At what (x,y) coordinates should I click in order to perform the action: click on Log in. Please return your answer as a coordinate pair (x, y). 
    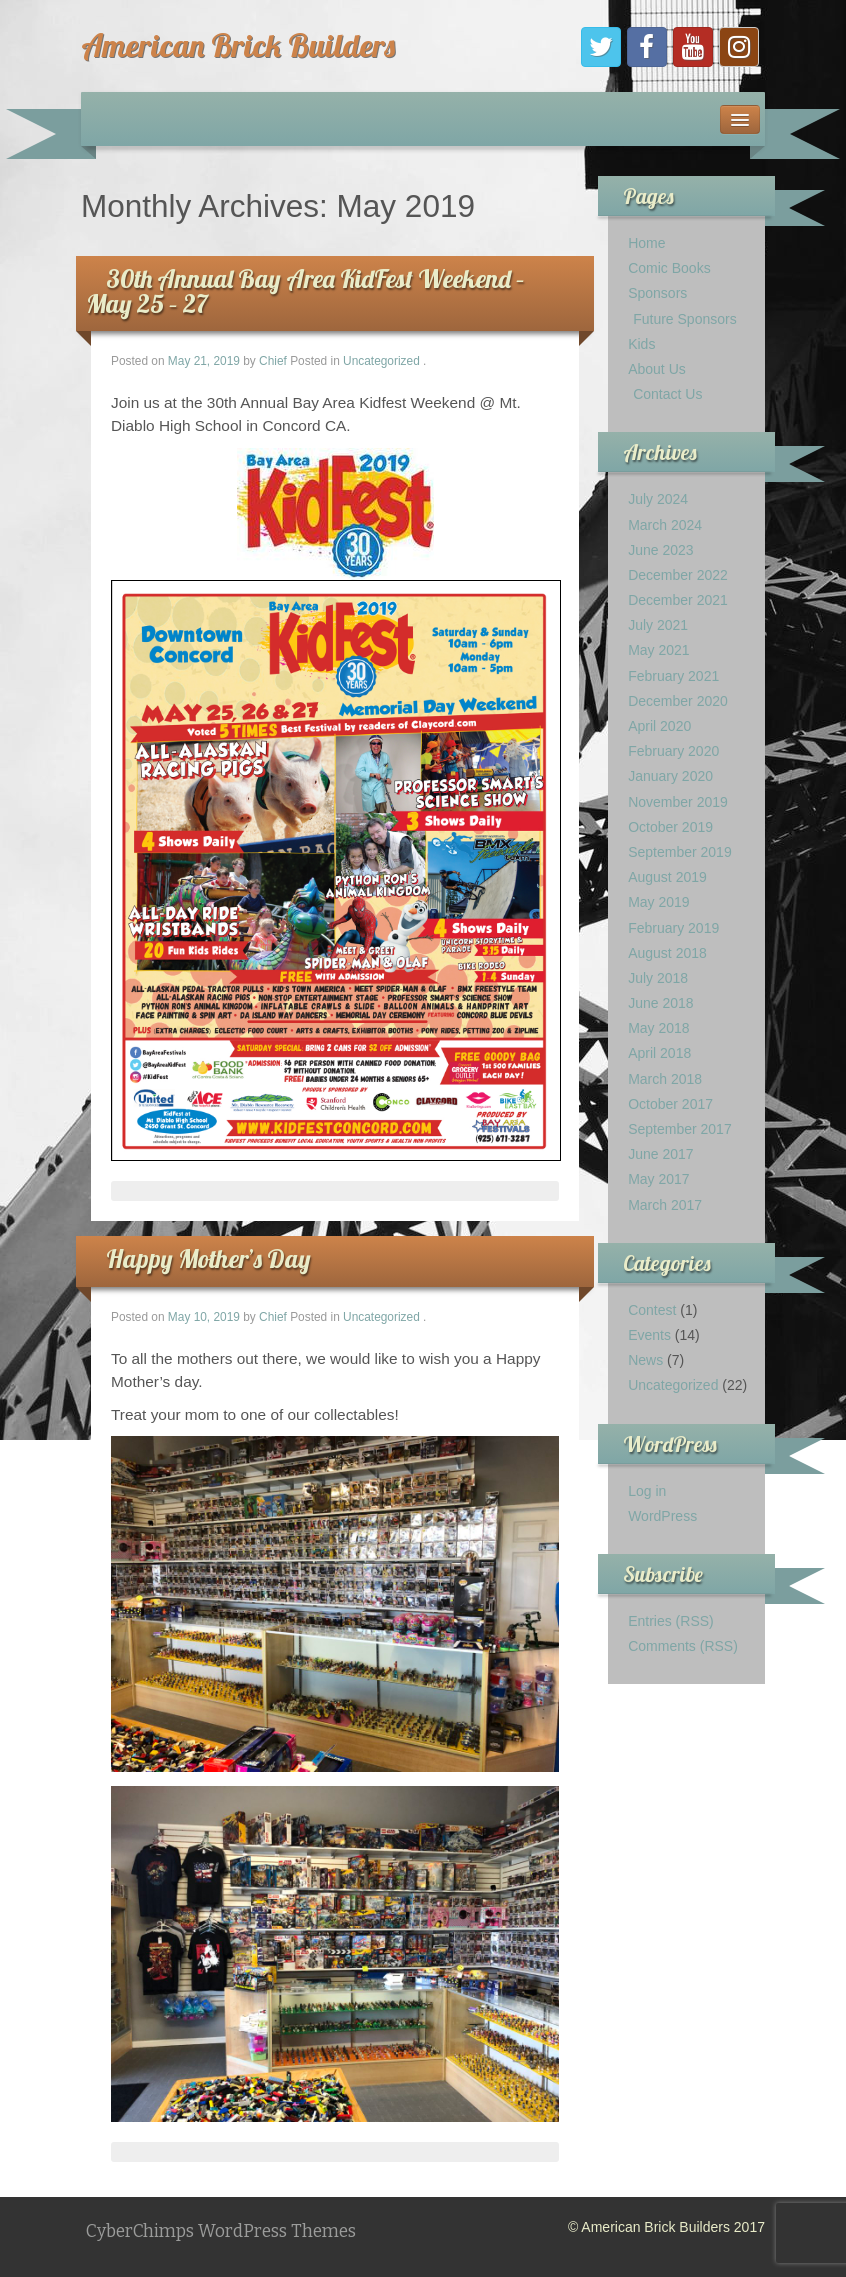
    Looking at the image, I should click on (647, 1491).